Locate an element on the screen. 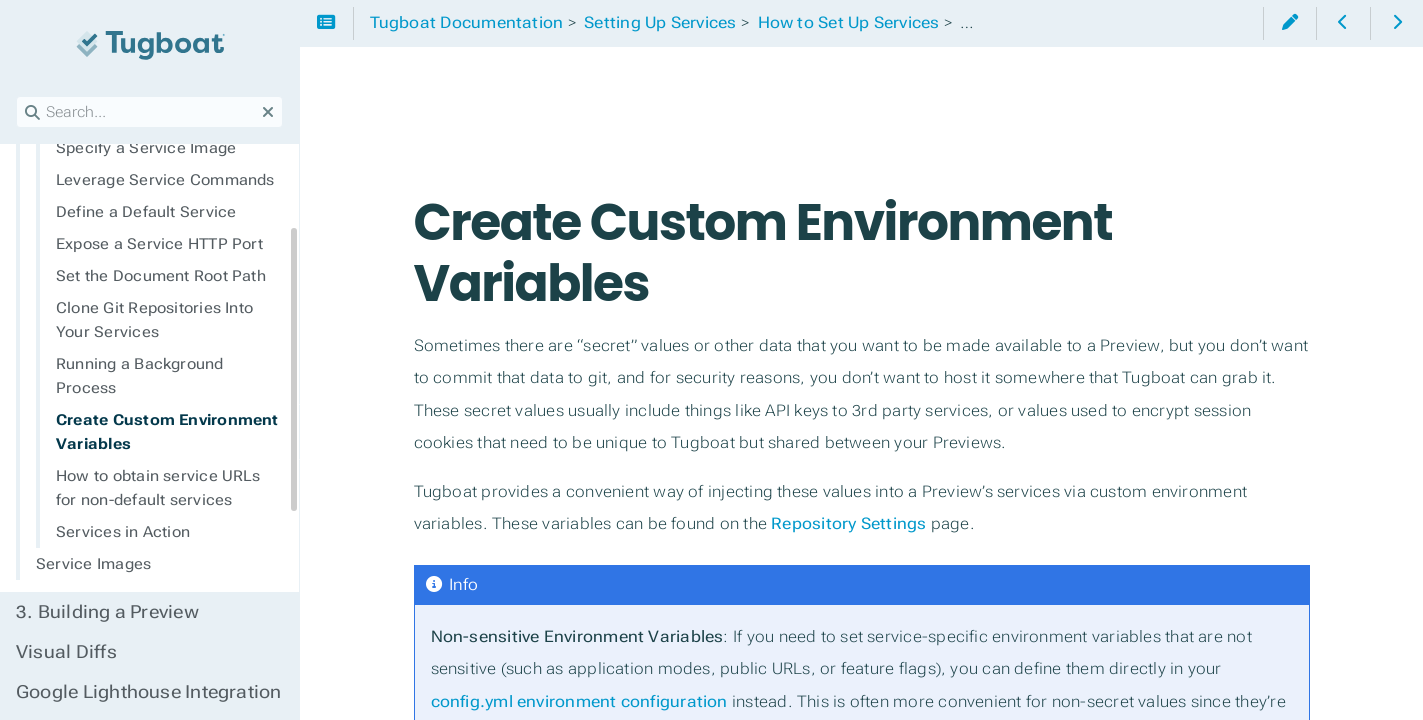 The width and height of the screenshot is (1423, 720). Repository Settings is located at coordinates (848, 523).